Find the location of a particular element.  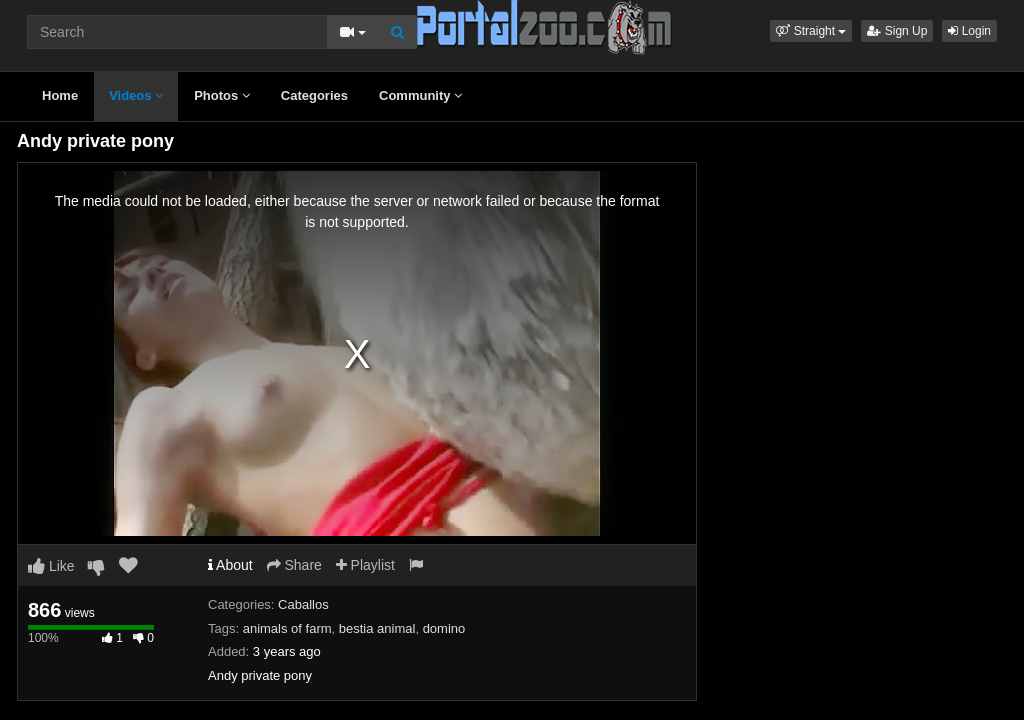

About is located at coordinates (230, 565).